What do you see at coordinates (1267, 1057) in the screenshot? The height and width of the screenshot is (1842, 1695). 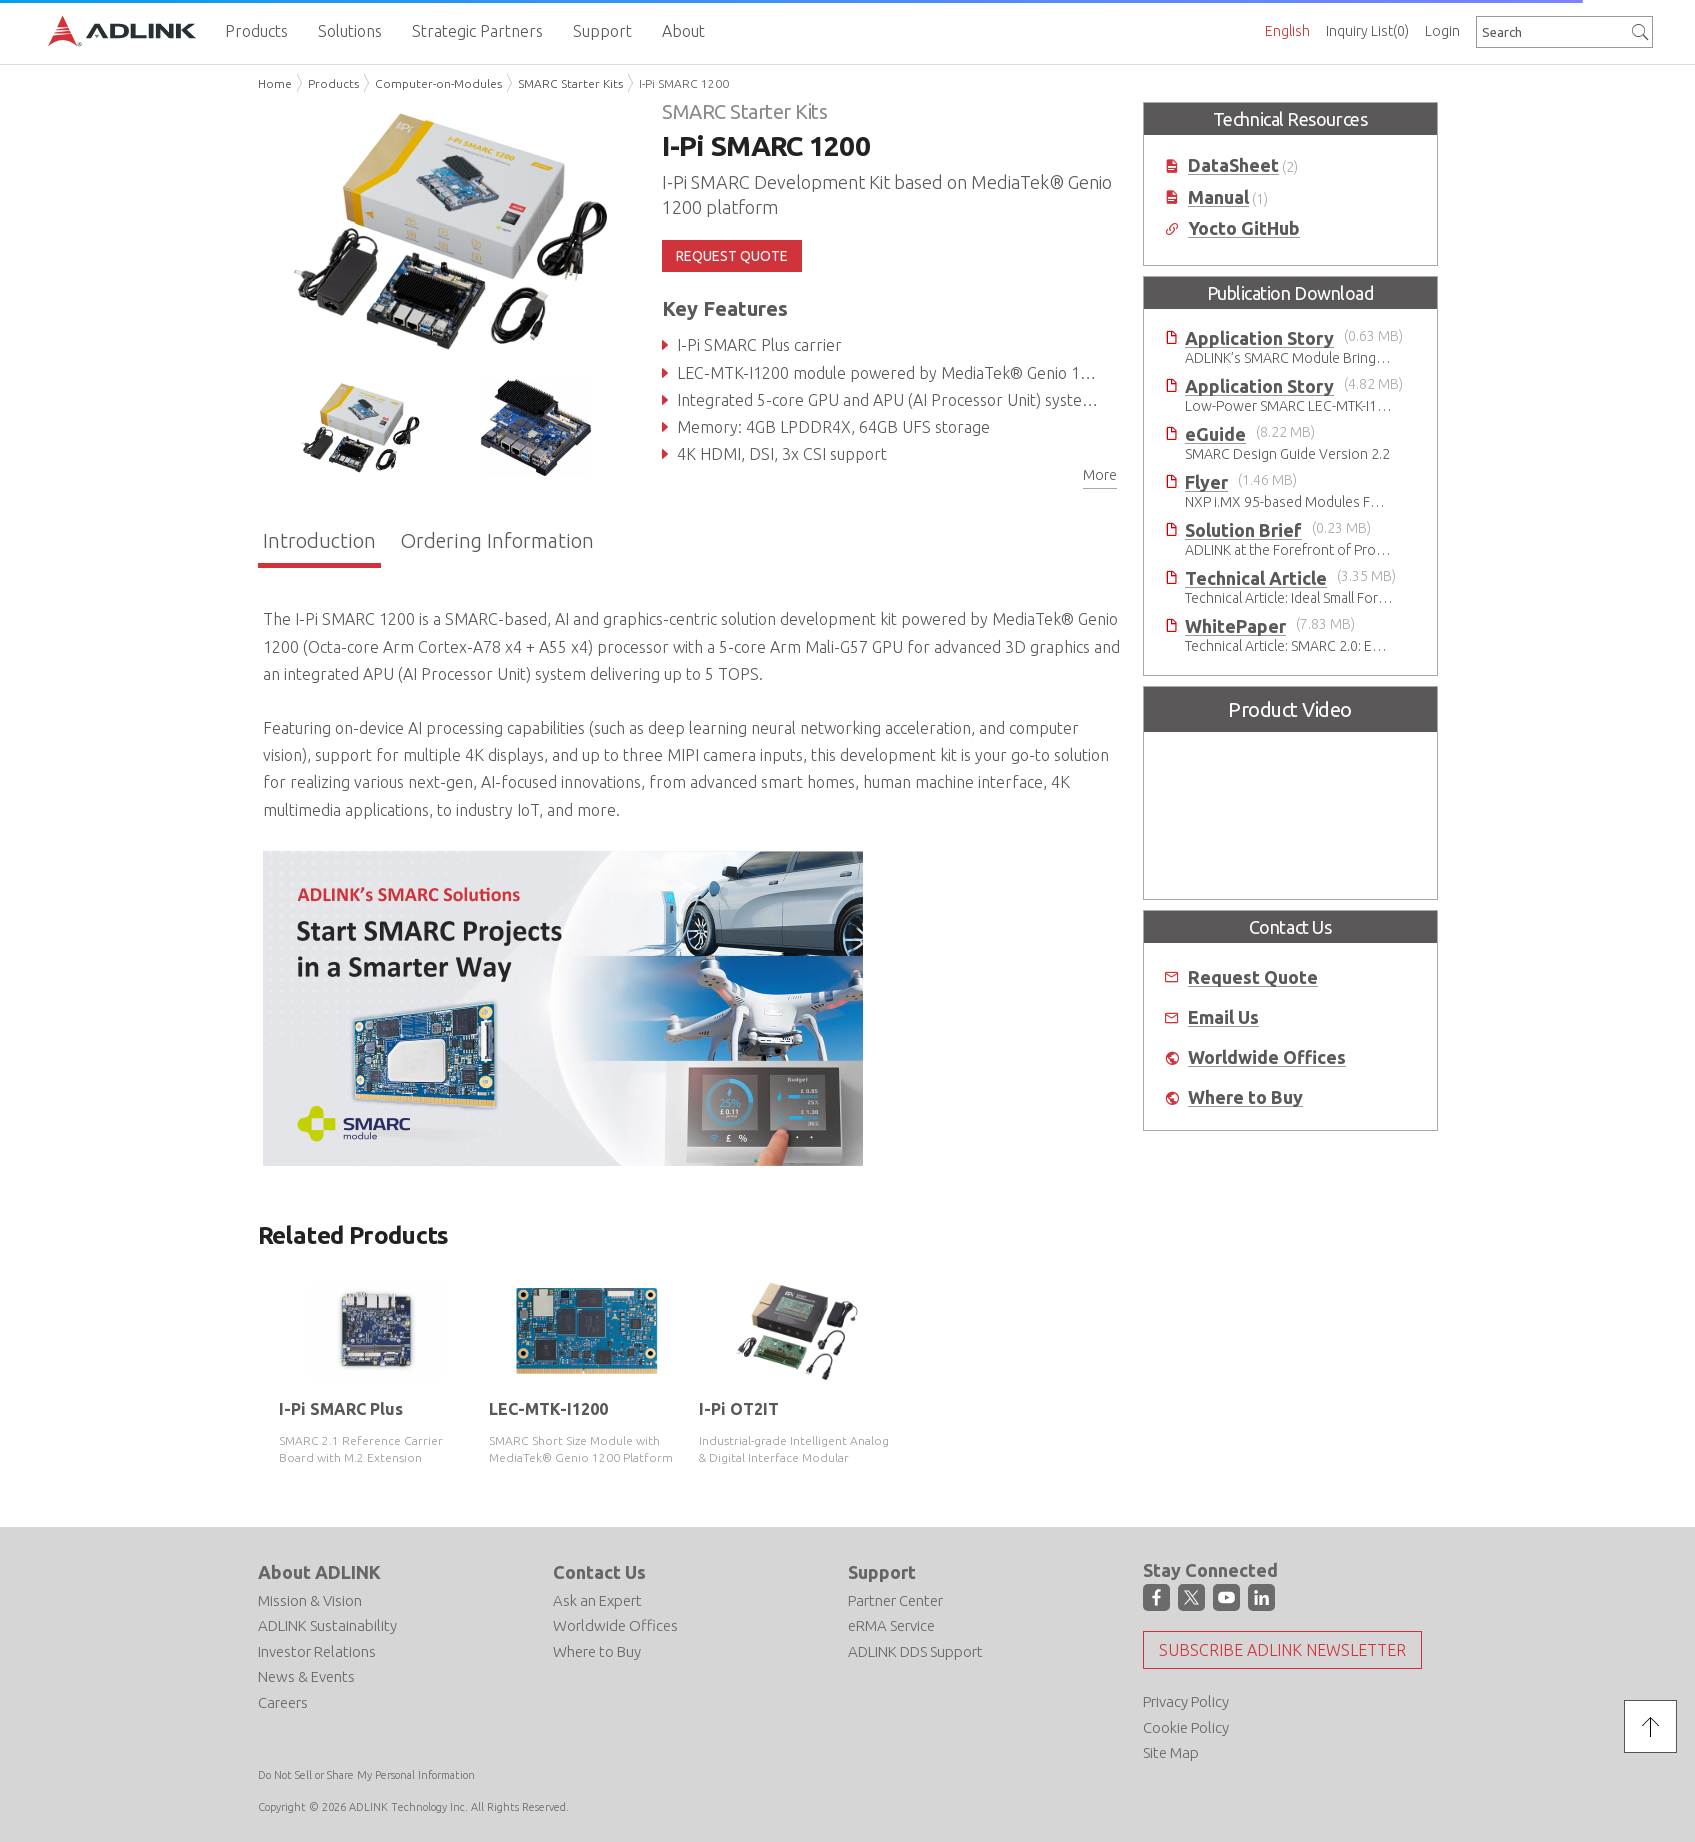 I see `Worldwide Offices` at bounding box center [1267, 1057].